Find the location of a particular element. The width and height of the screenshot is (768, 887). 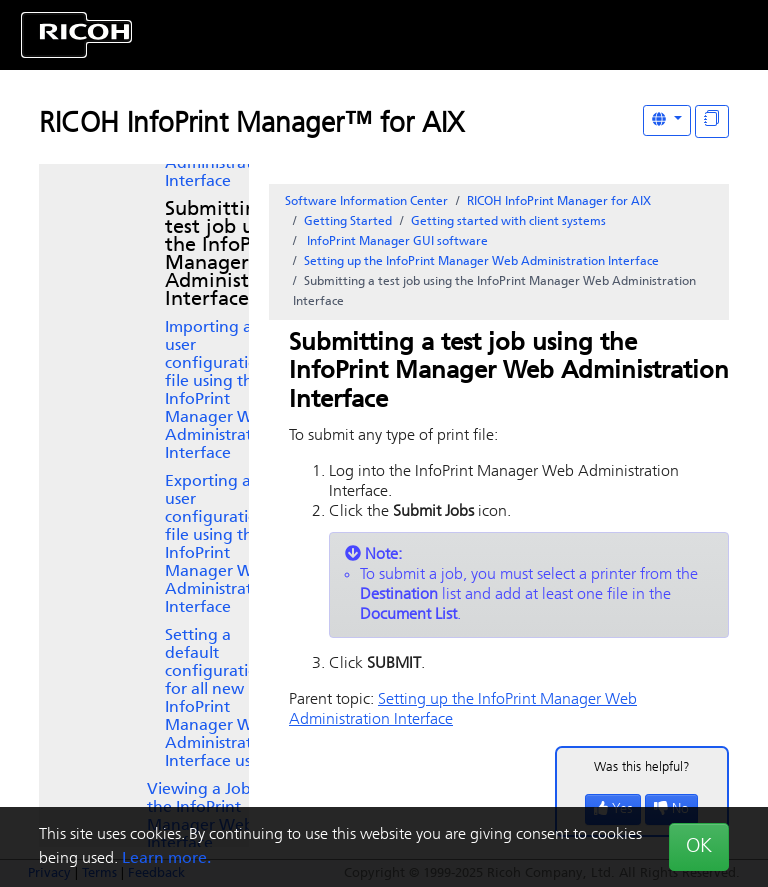

software is located at coordinates (396, 242).